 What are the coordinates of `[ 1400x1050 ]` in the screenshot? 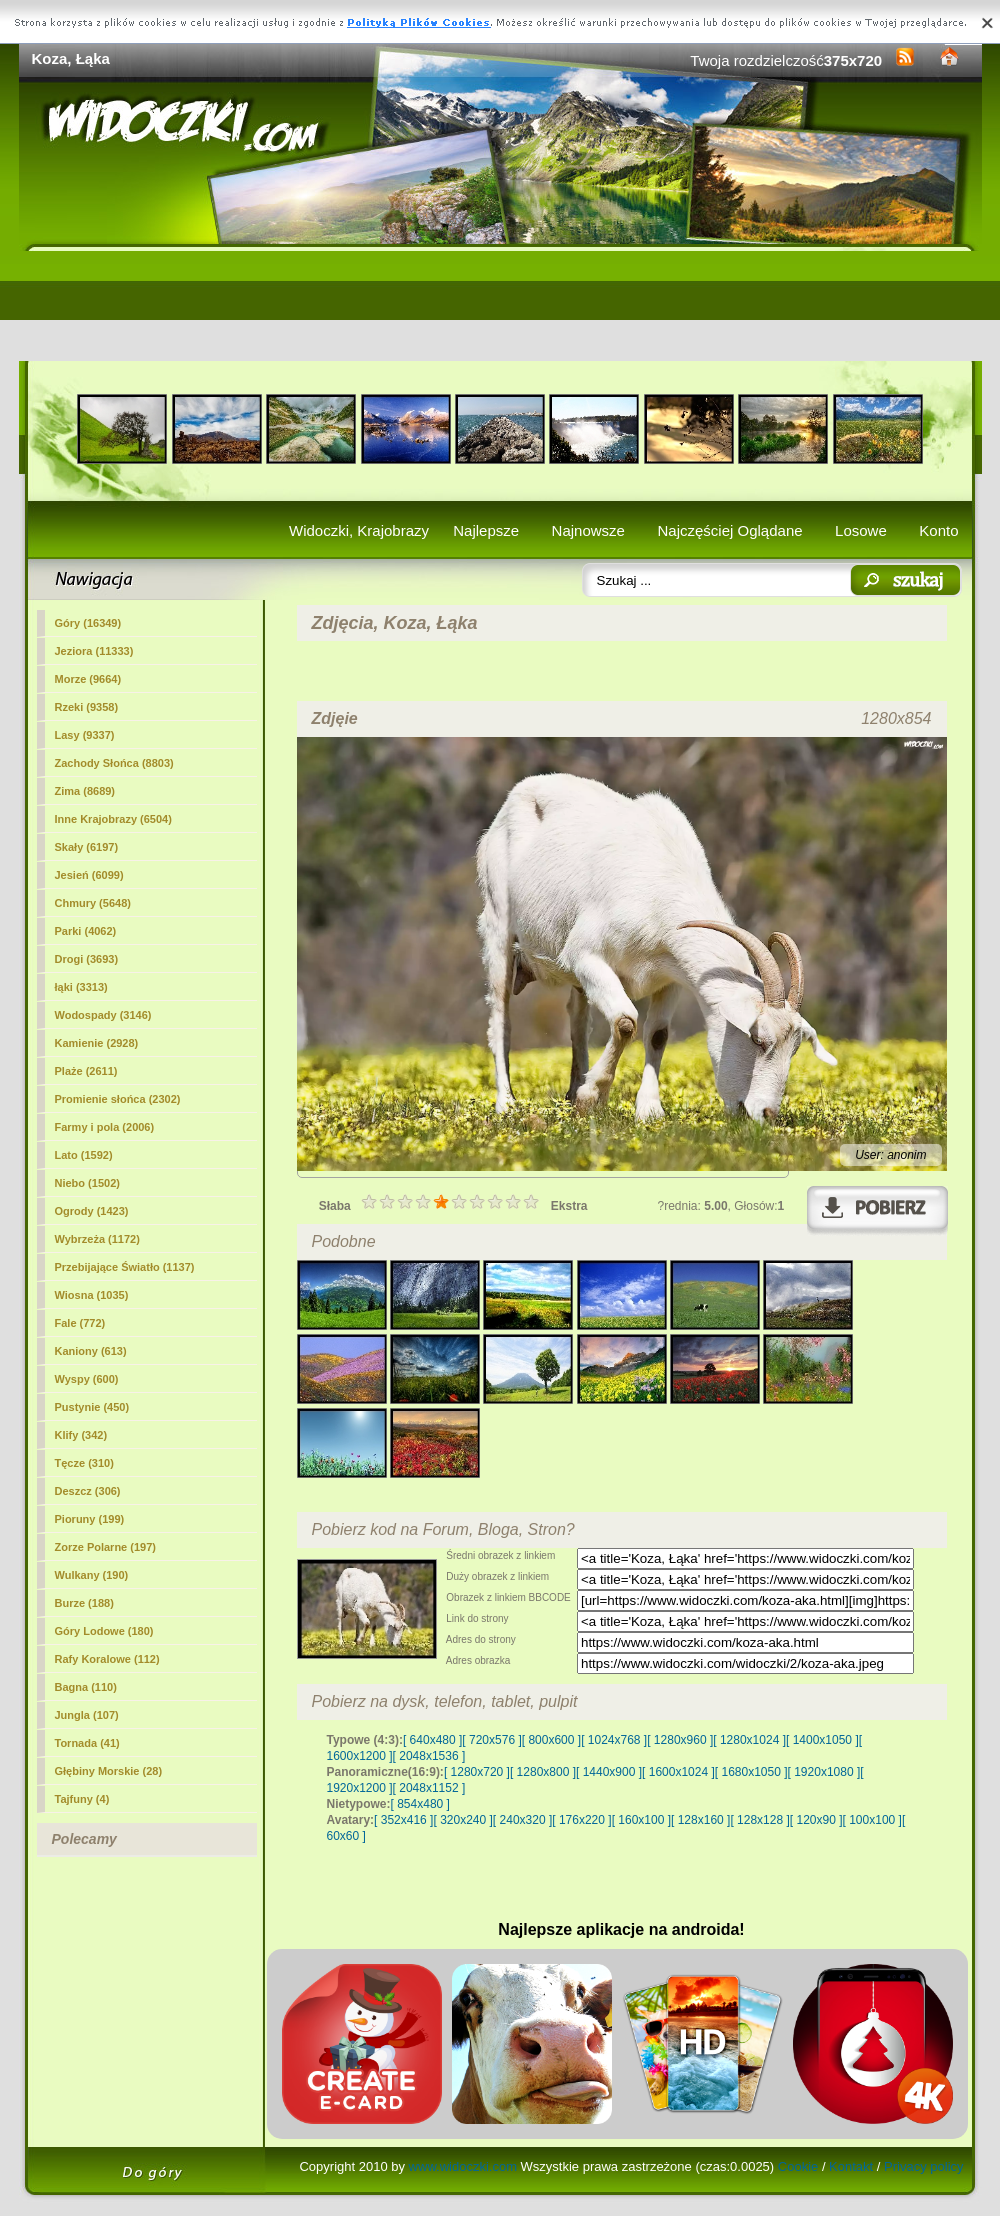 It's located at (822, 1740).